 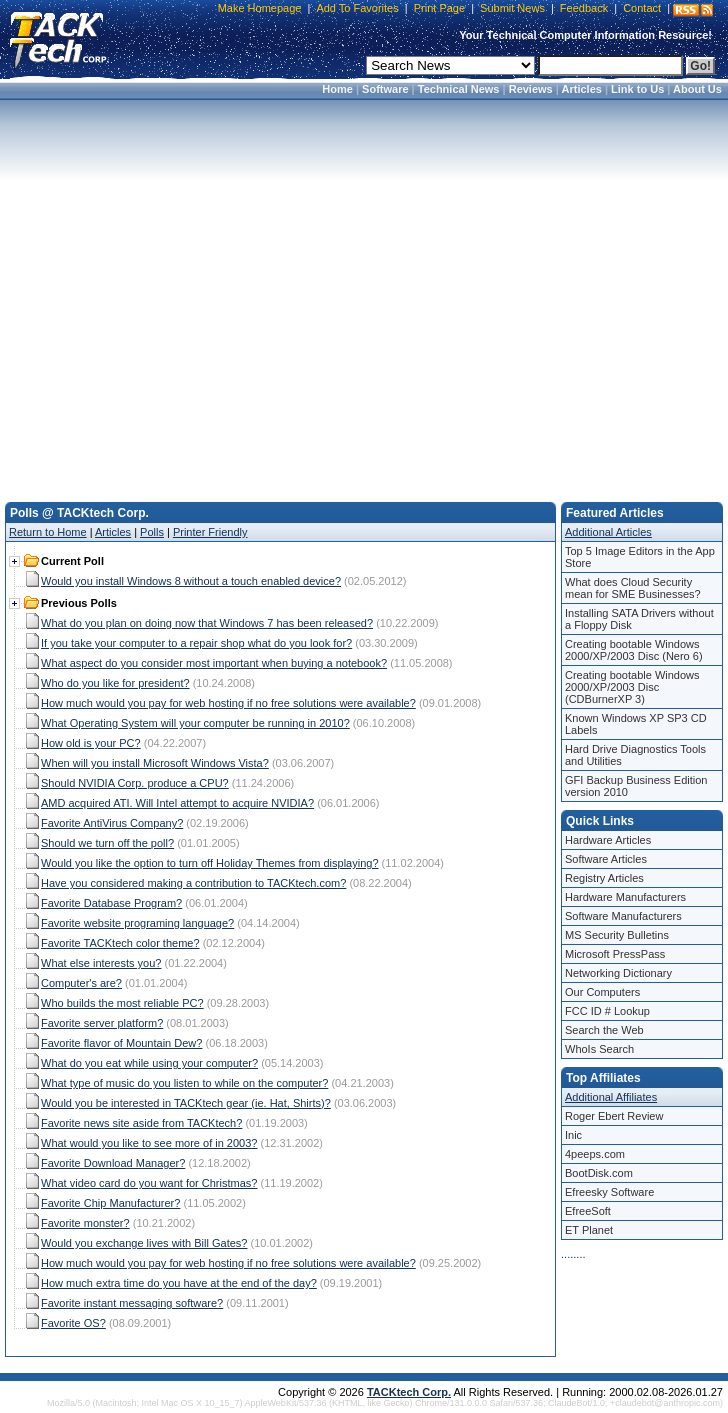 I want to click on What aspect do you consider most important when buying a notebook?, so click(x=214, y=663).